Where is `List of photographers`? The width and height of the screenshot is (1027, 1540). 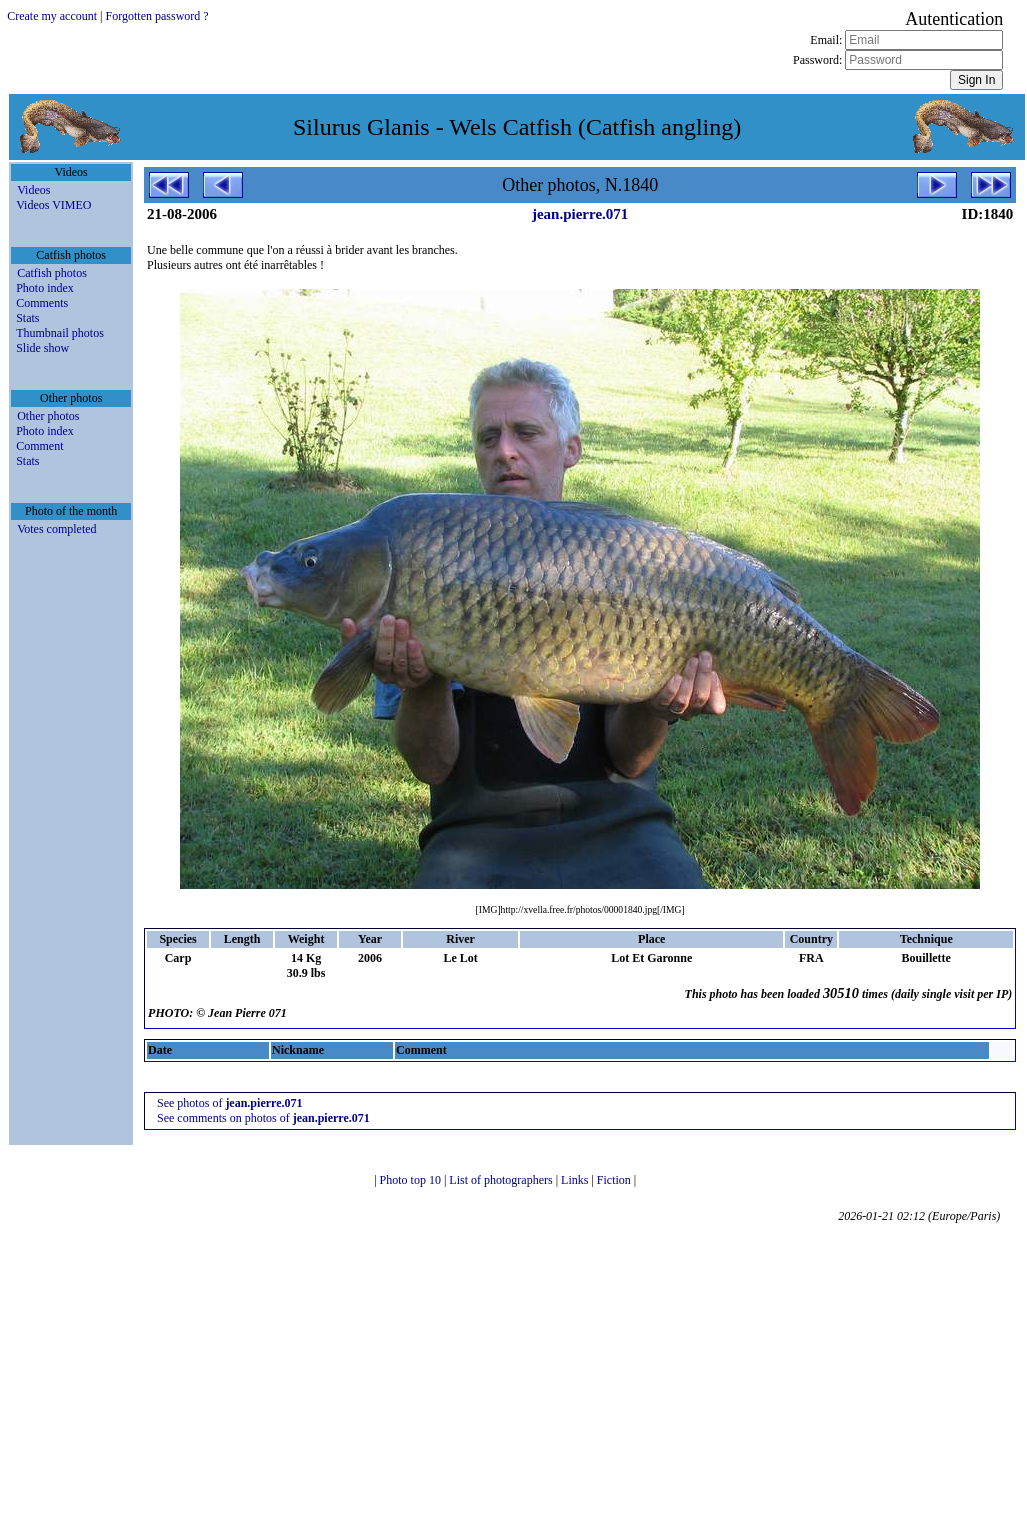 List of photographers is located at coordinates (502, 1180).